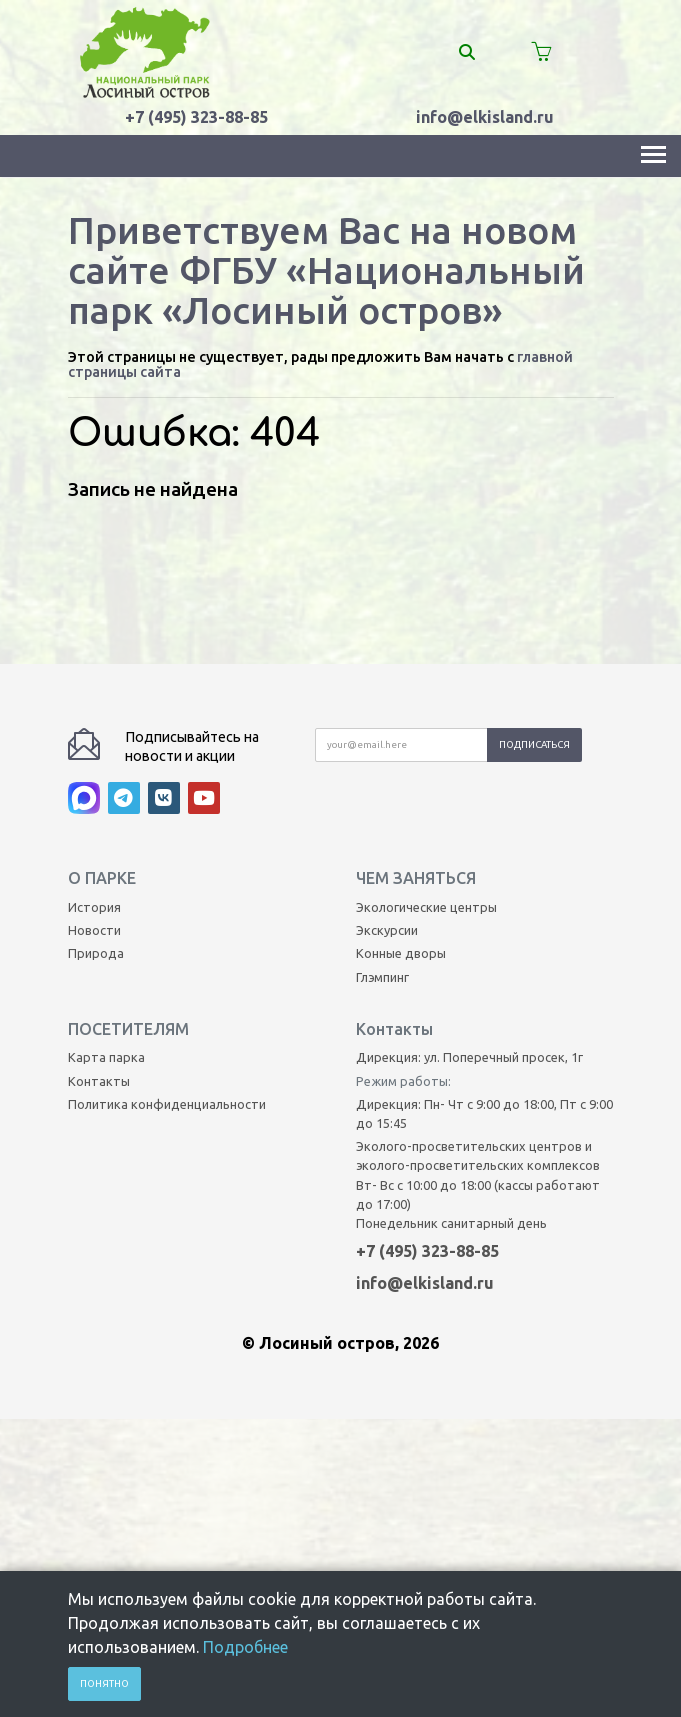 Image resolution: width=681 pixels, height=1717 pixels. I want to click on Контакты, so click(99, 956).